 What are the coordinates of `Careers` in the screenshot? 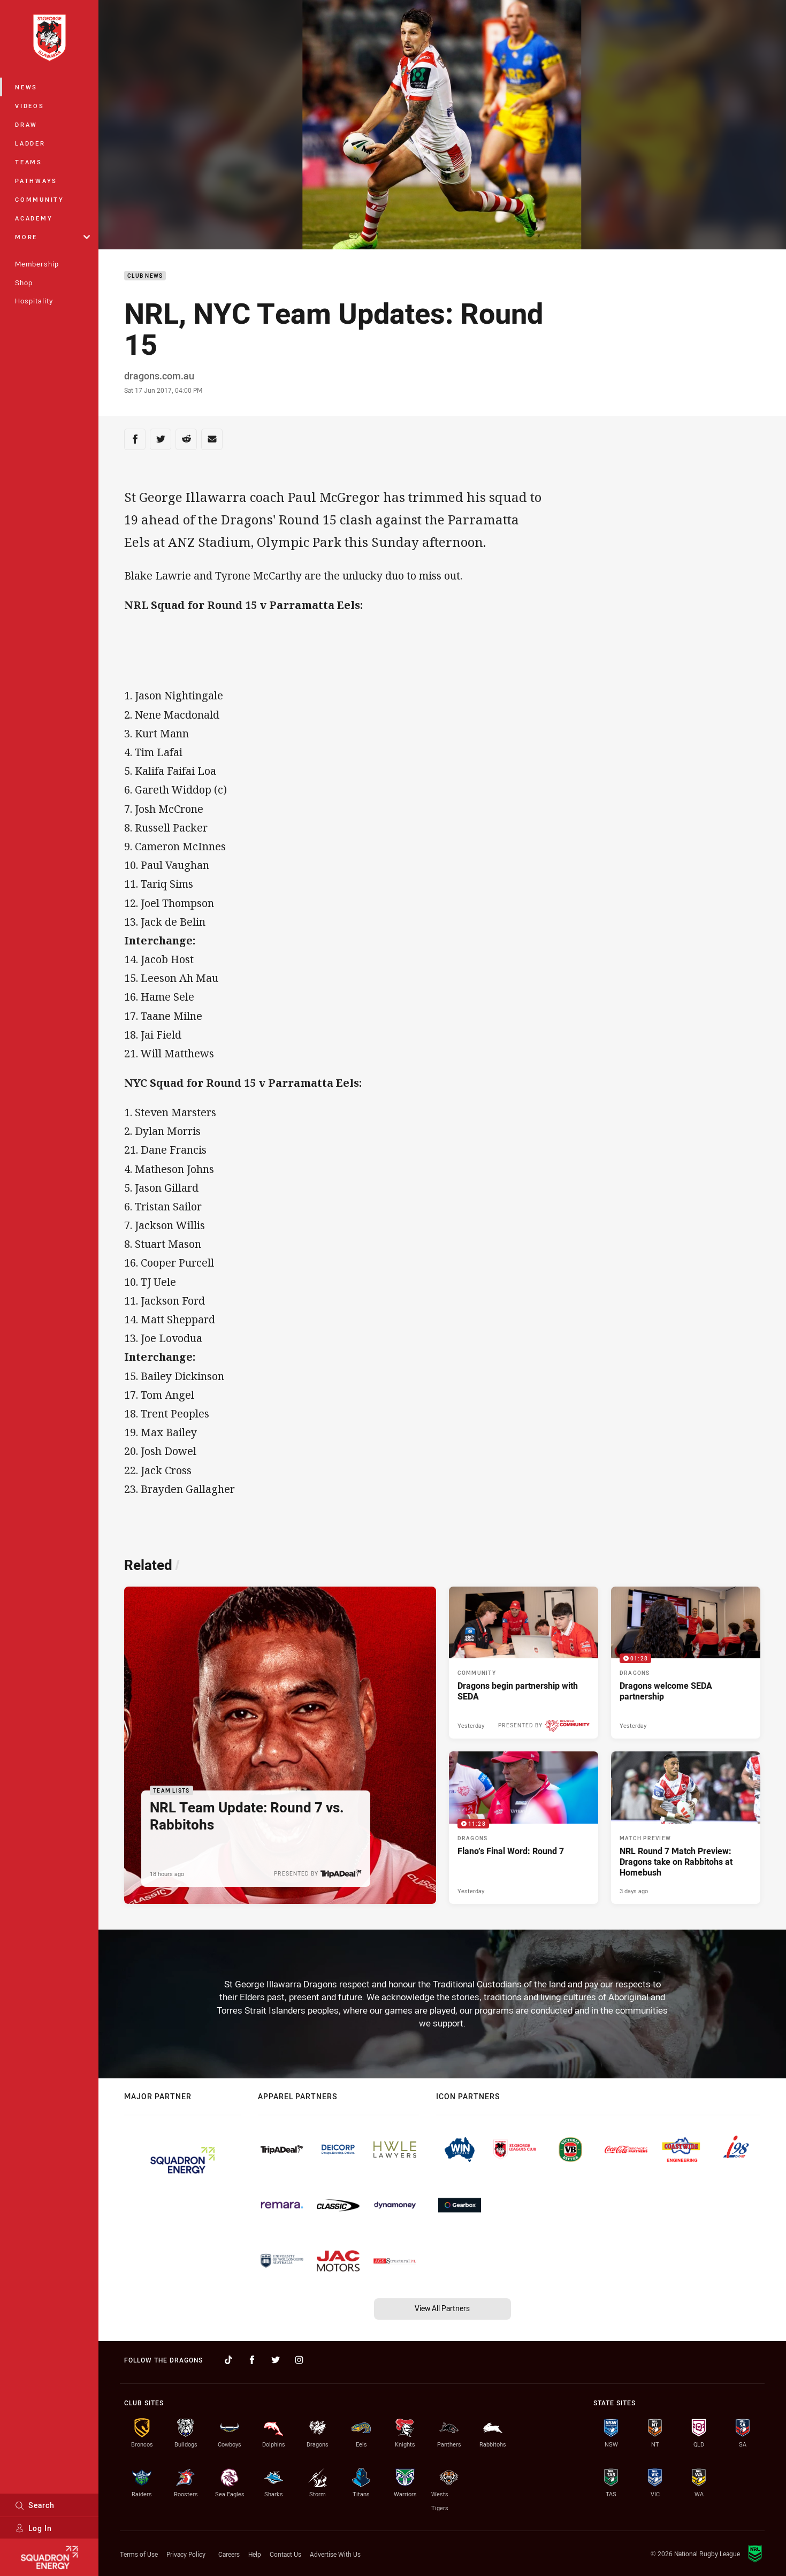 It's located at (229, 2554).